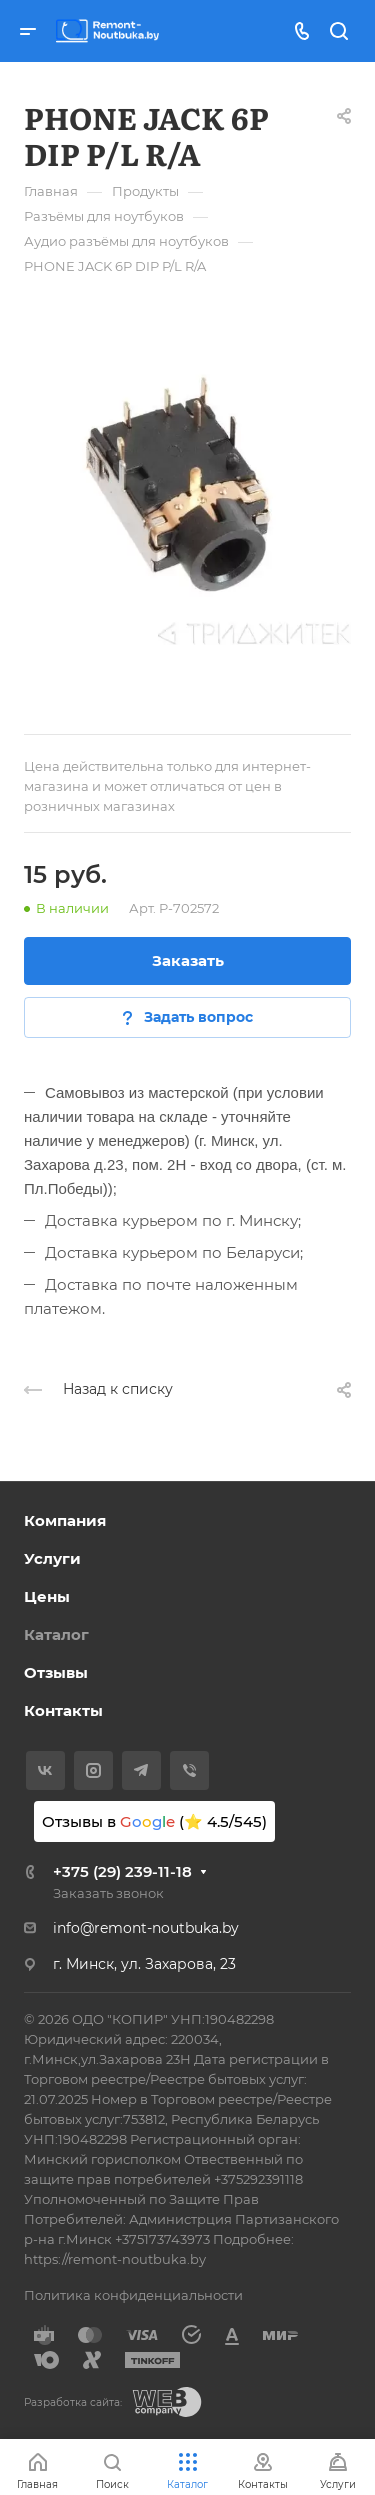  Describe the element at coordinates (133, 2295) in the screenshot. I see `Политика конфиденциальности` at that location.